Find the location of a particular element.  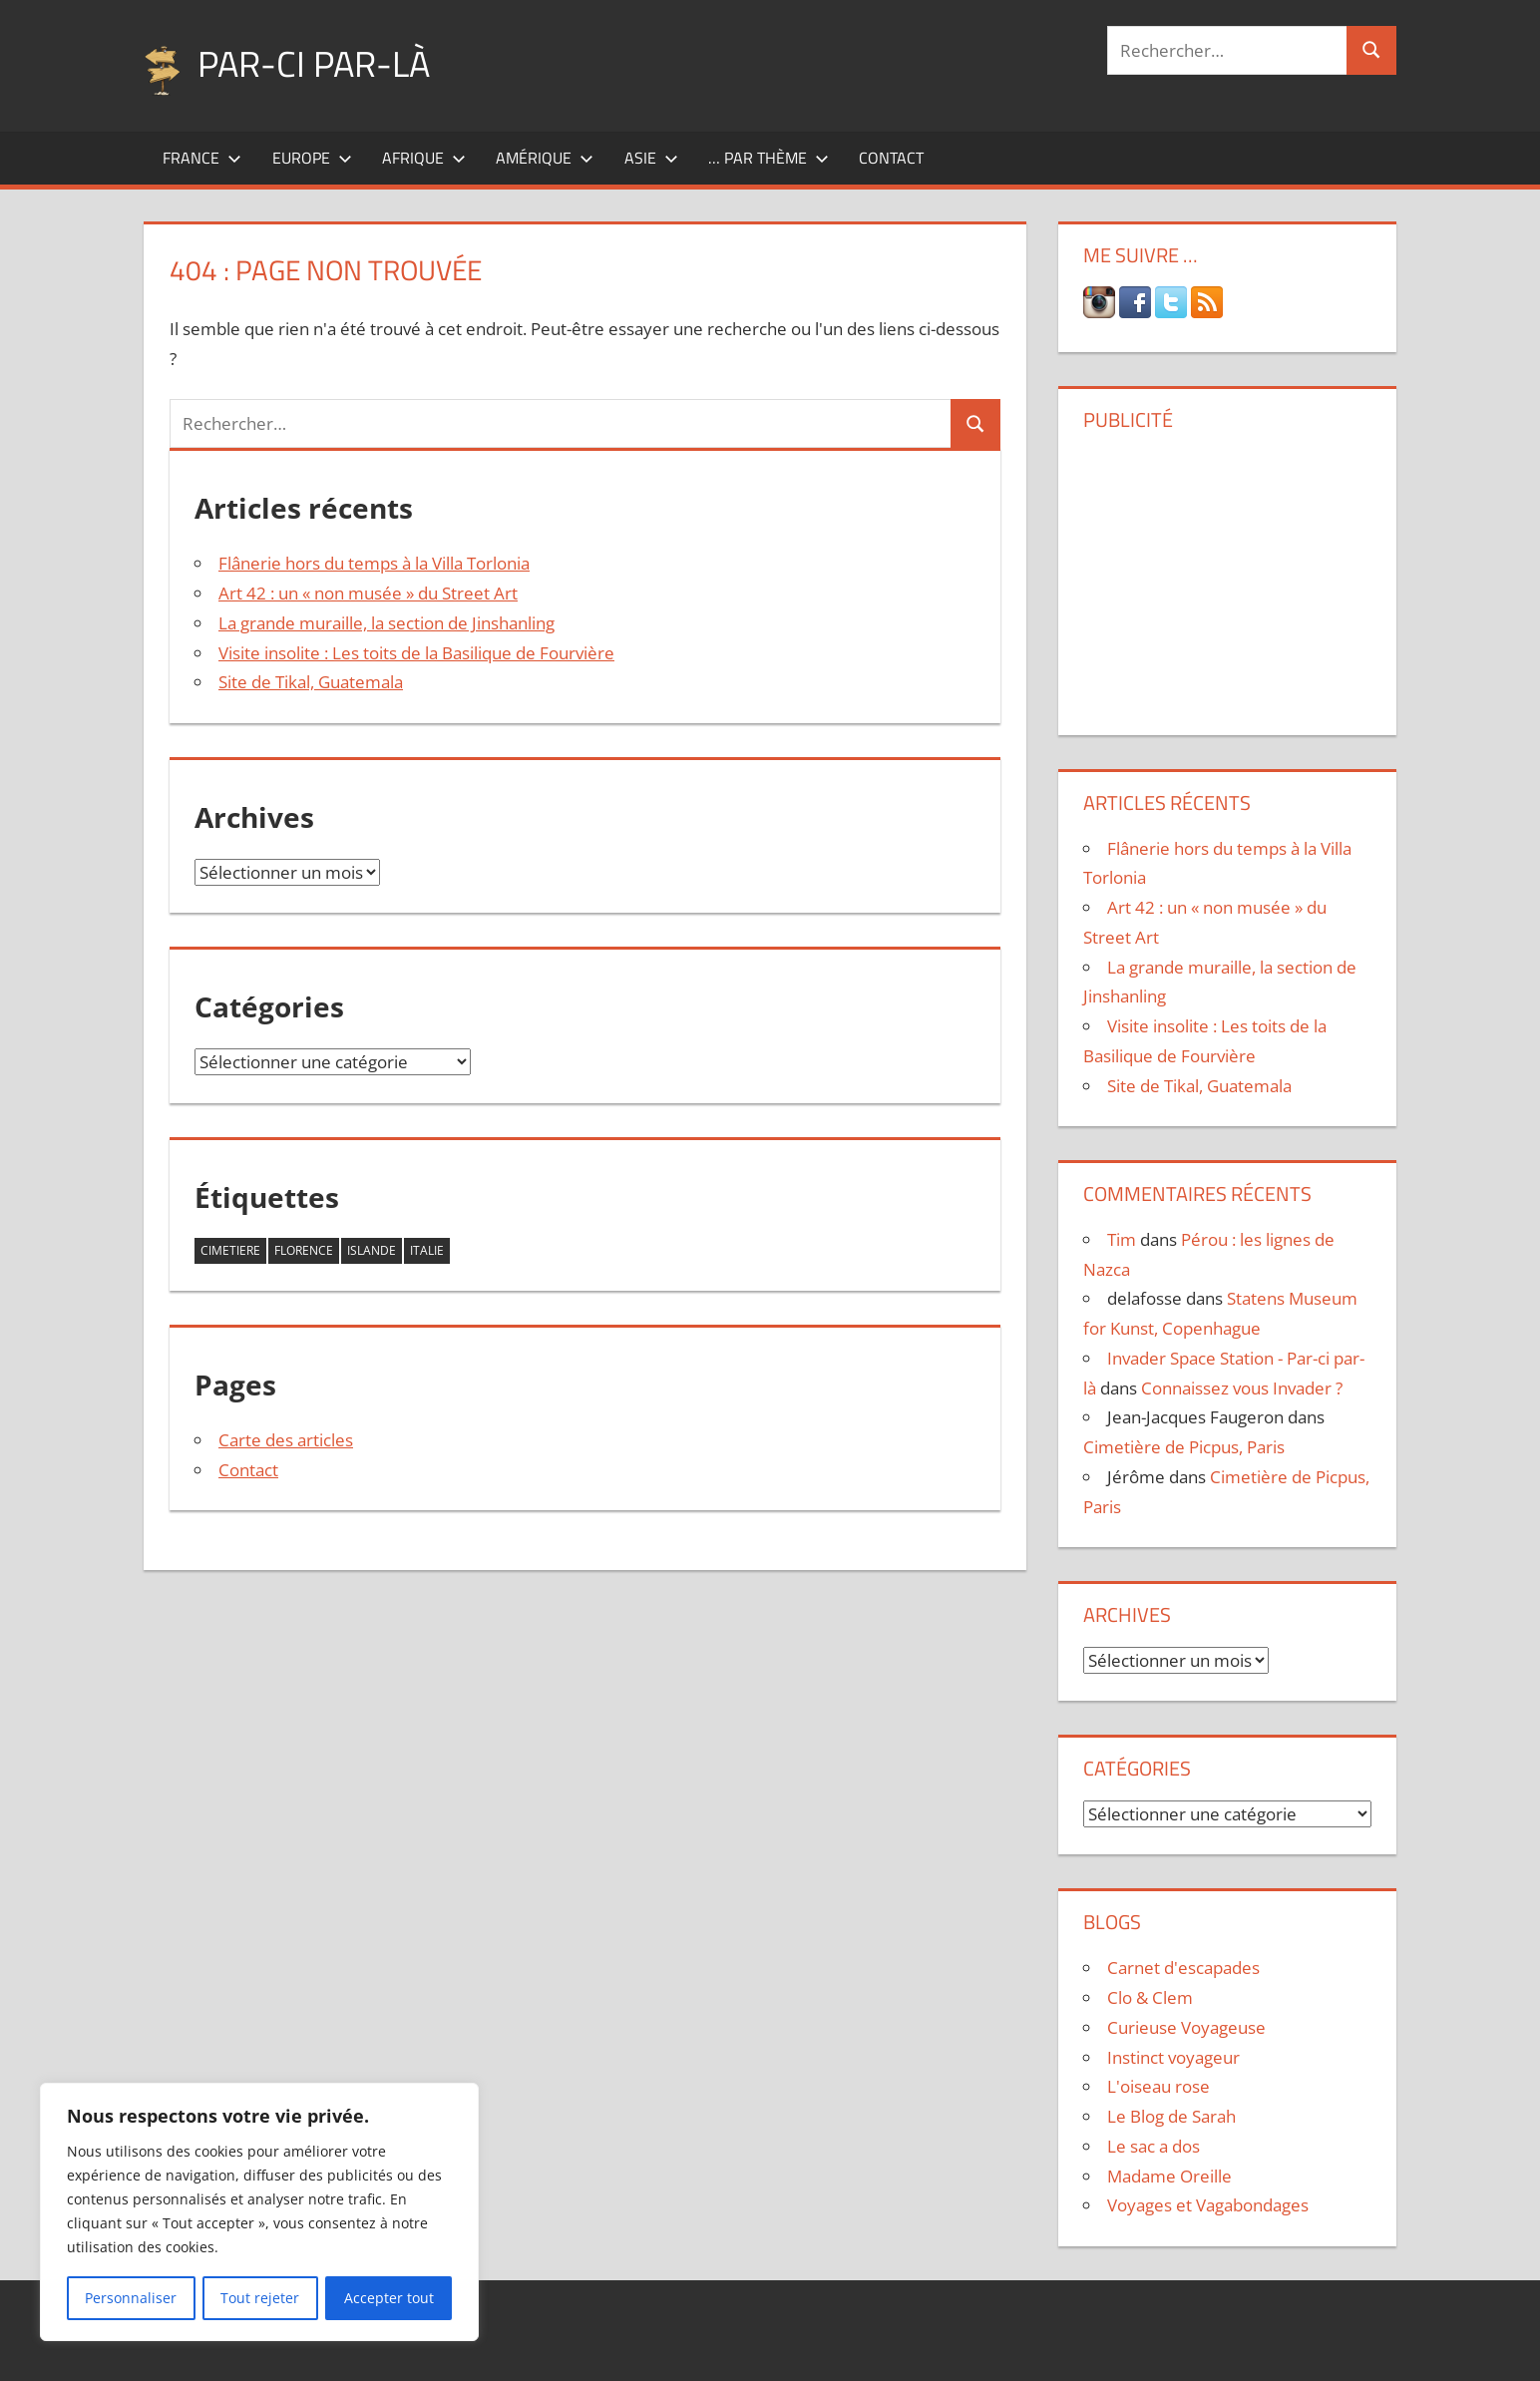

Personnaliser is located at coordinates (131, 2297).